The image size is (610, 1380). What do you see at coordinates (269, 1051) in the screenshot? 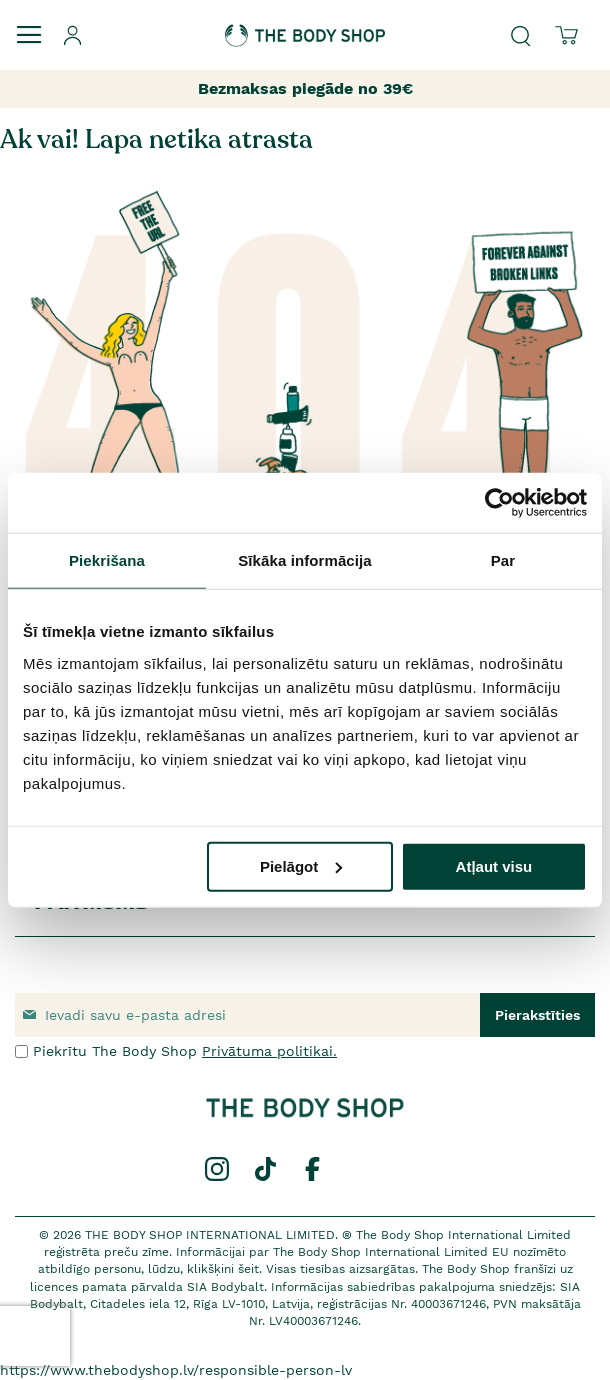
I see `Privātuma politikai.` at bounding box center [269, 1051].